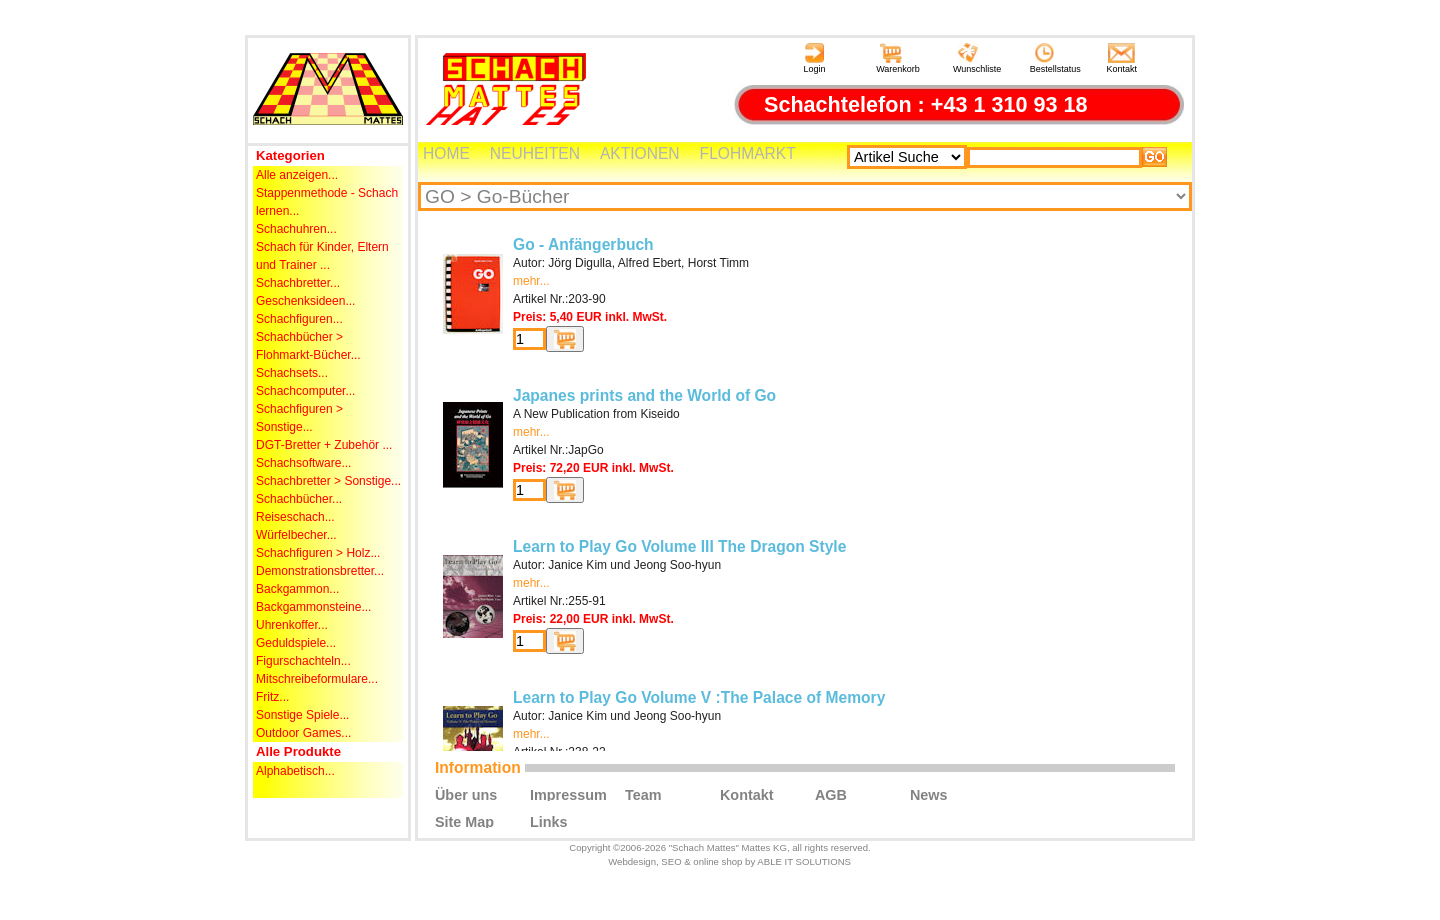 The image size is (1440, 920). I want to click on Schachuhren..., so click(296, 229).